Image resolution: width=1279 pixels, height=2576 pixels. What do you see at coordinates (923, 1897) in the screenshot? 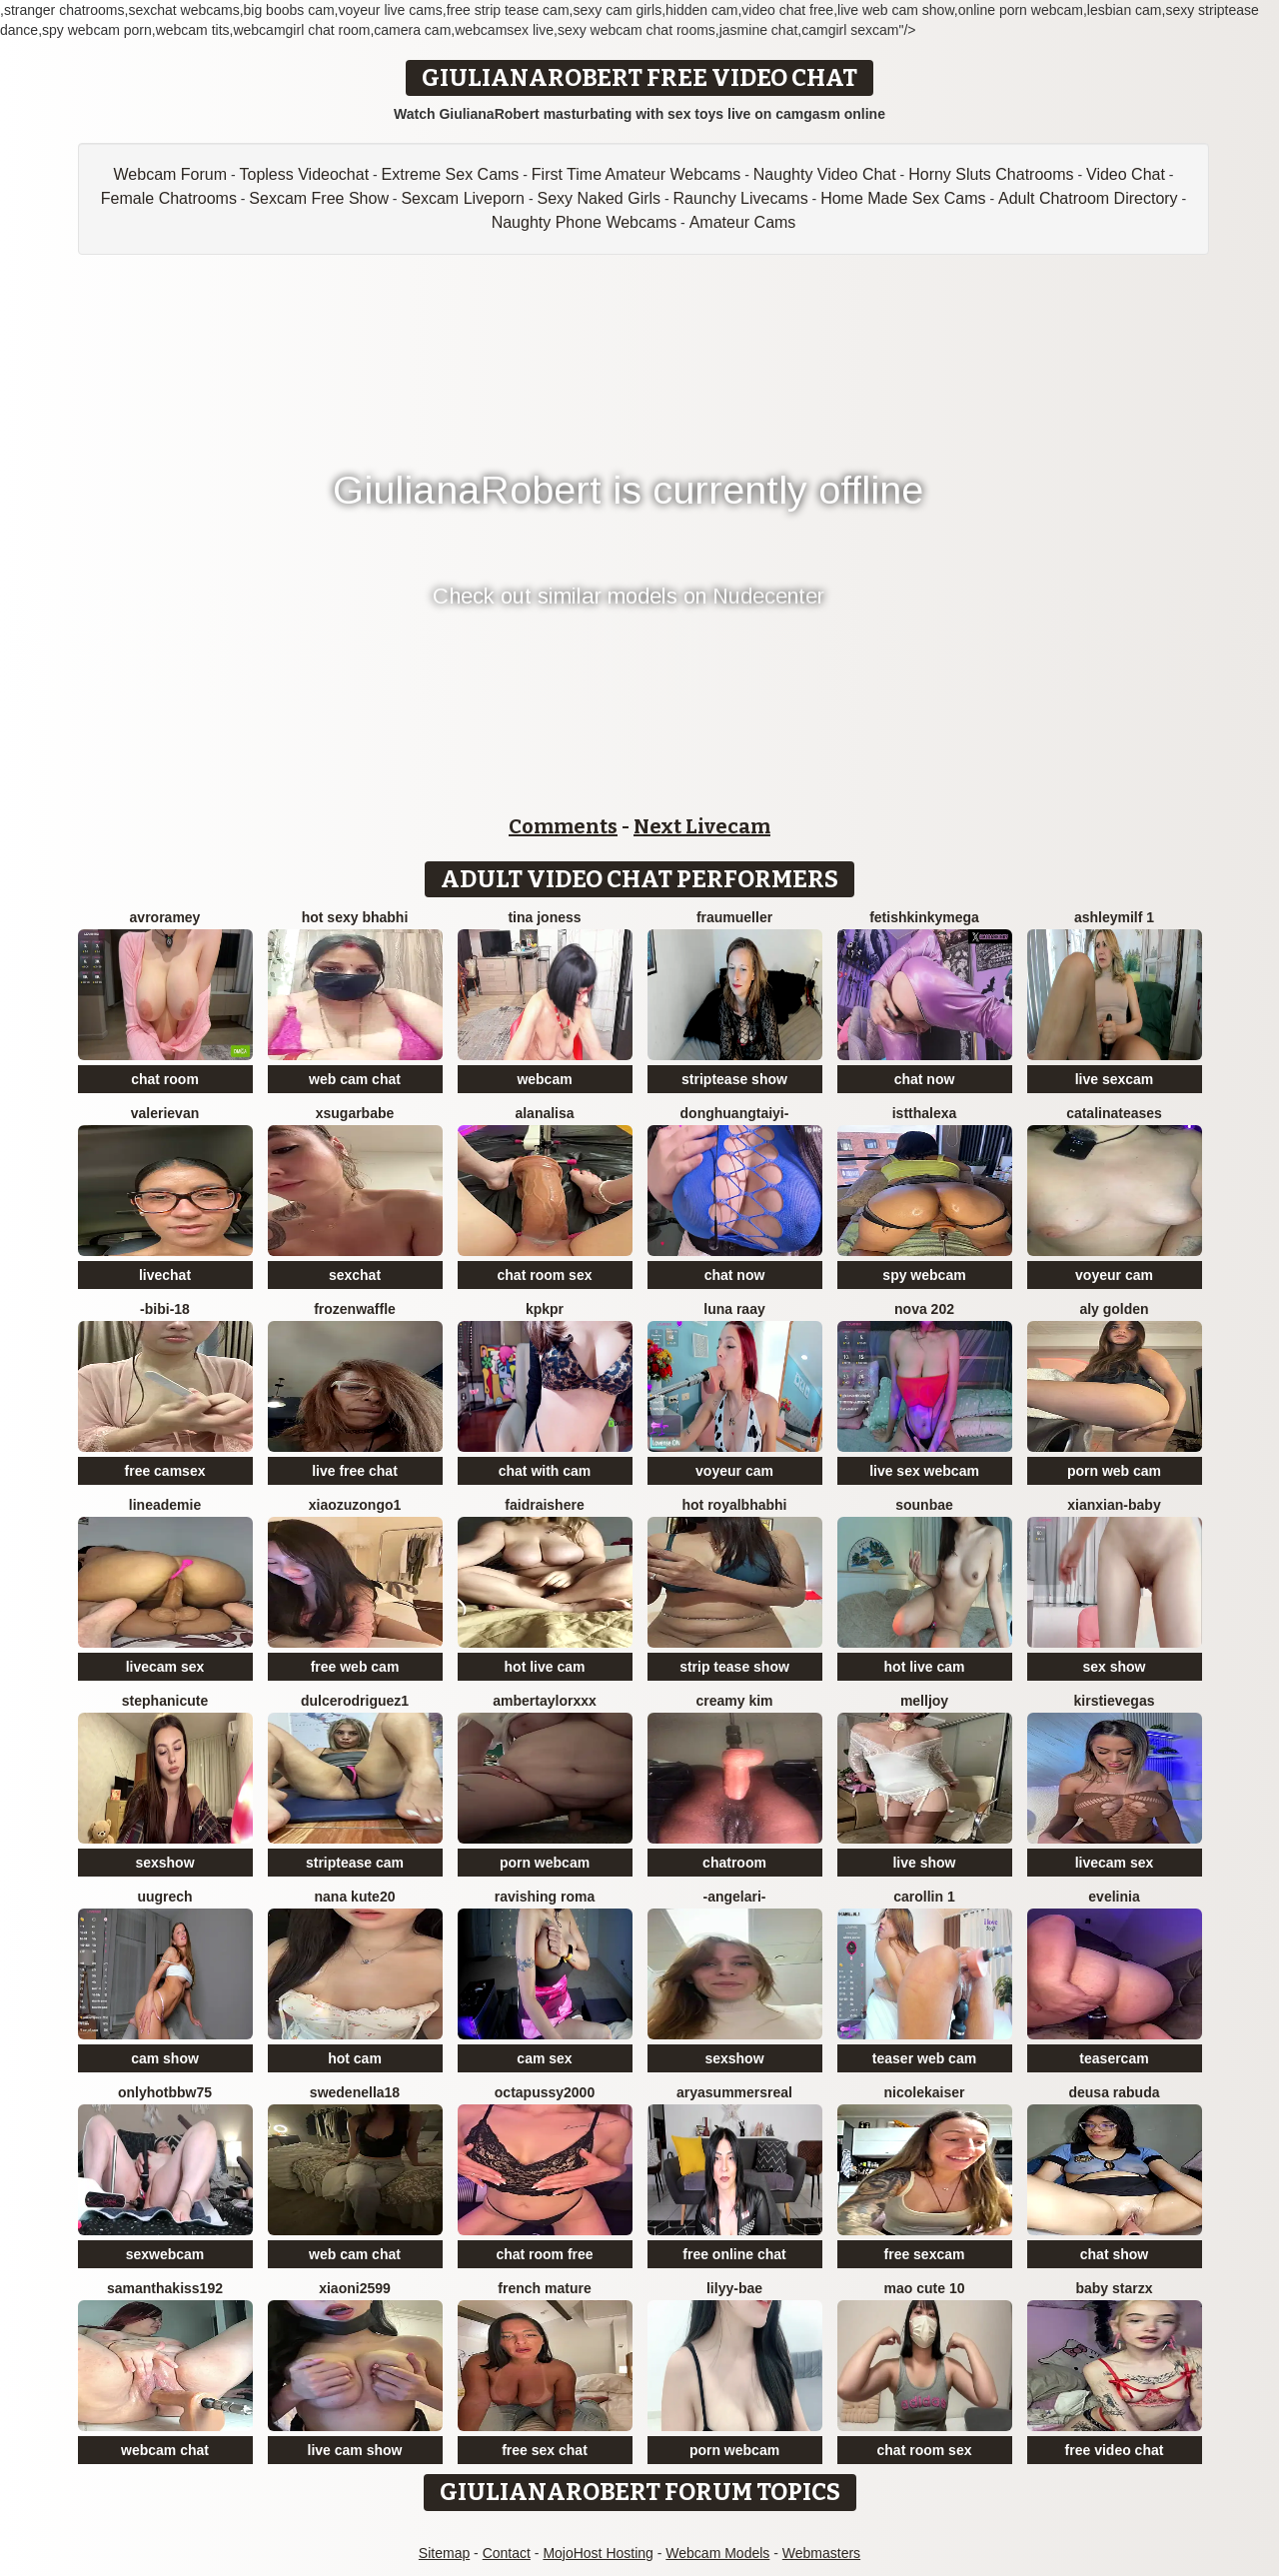
I see `carollin 1` at bounding box center [923, 1897].